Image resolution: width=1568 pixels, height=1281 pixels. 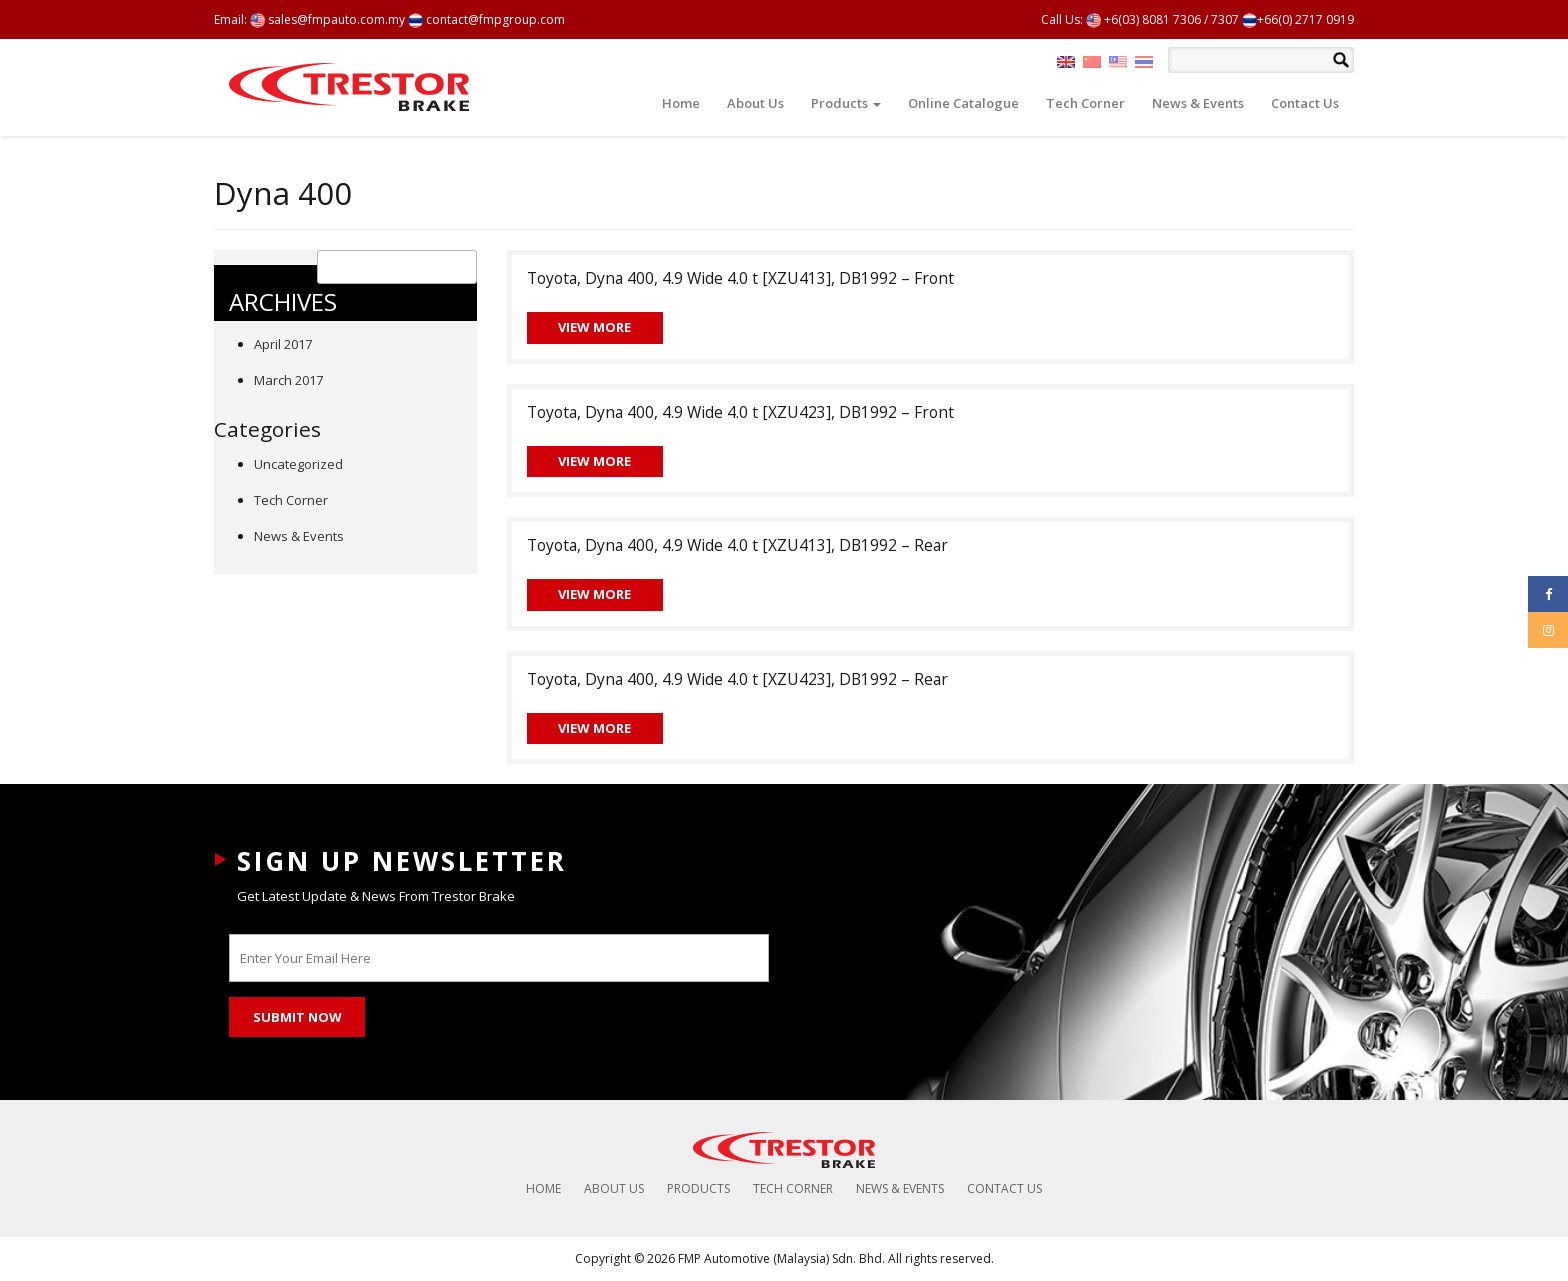 I want to click on March 2017, so click(x=288, y=380).